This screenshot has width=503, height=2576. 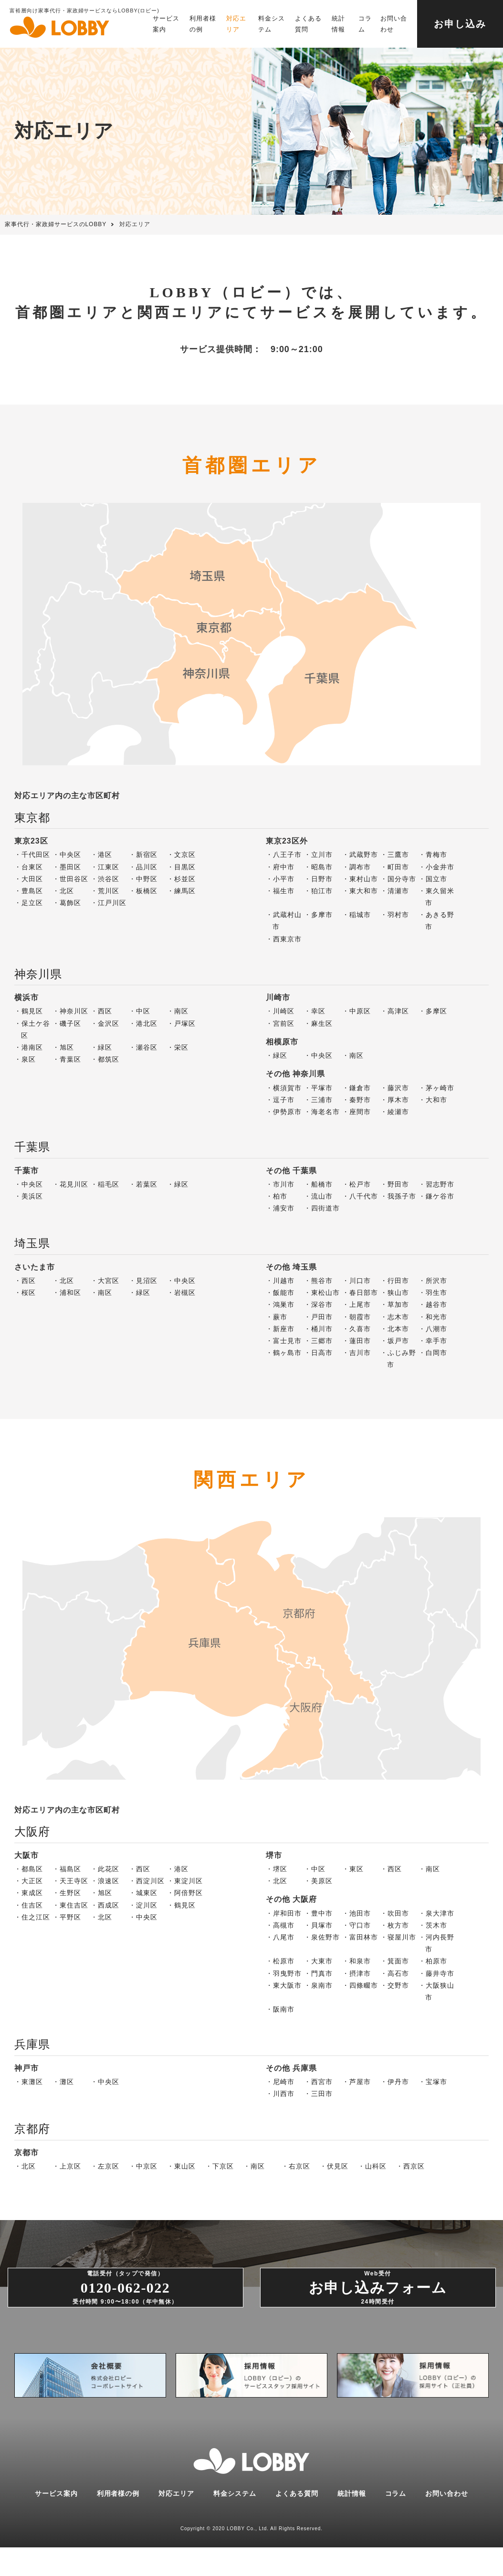 What do you see at coordinates (322, 1881) in the screenshot?
I see `美原区` at bounding box center [322, 1881].